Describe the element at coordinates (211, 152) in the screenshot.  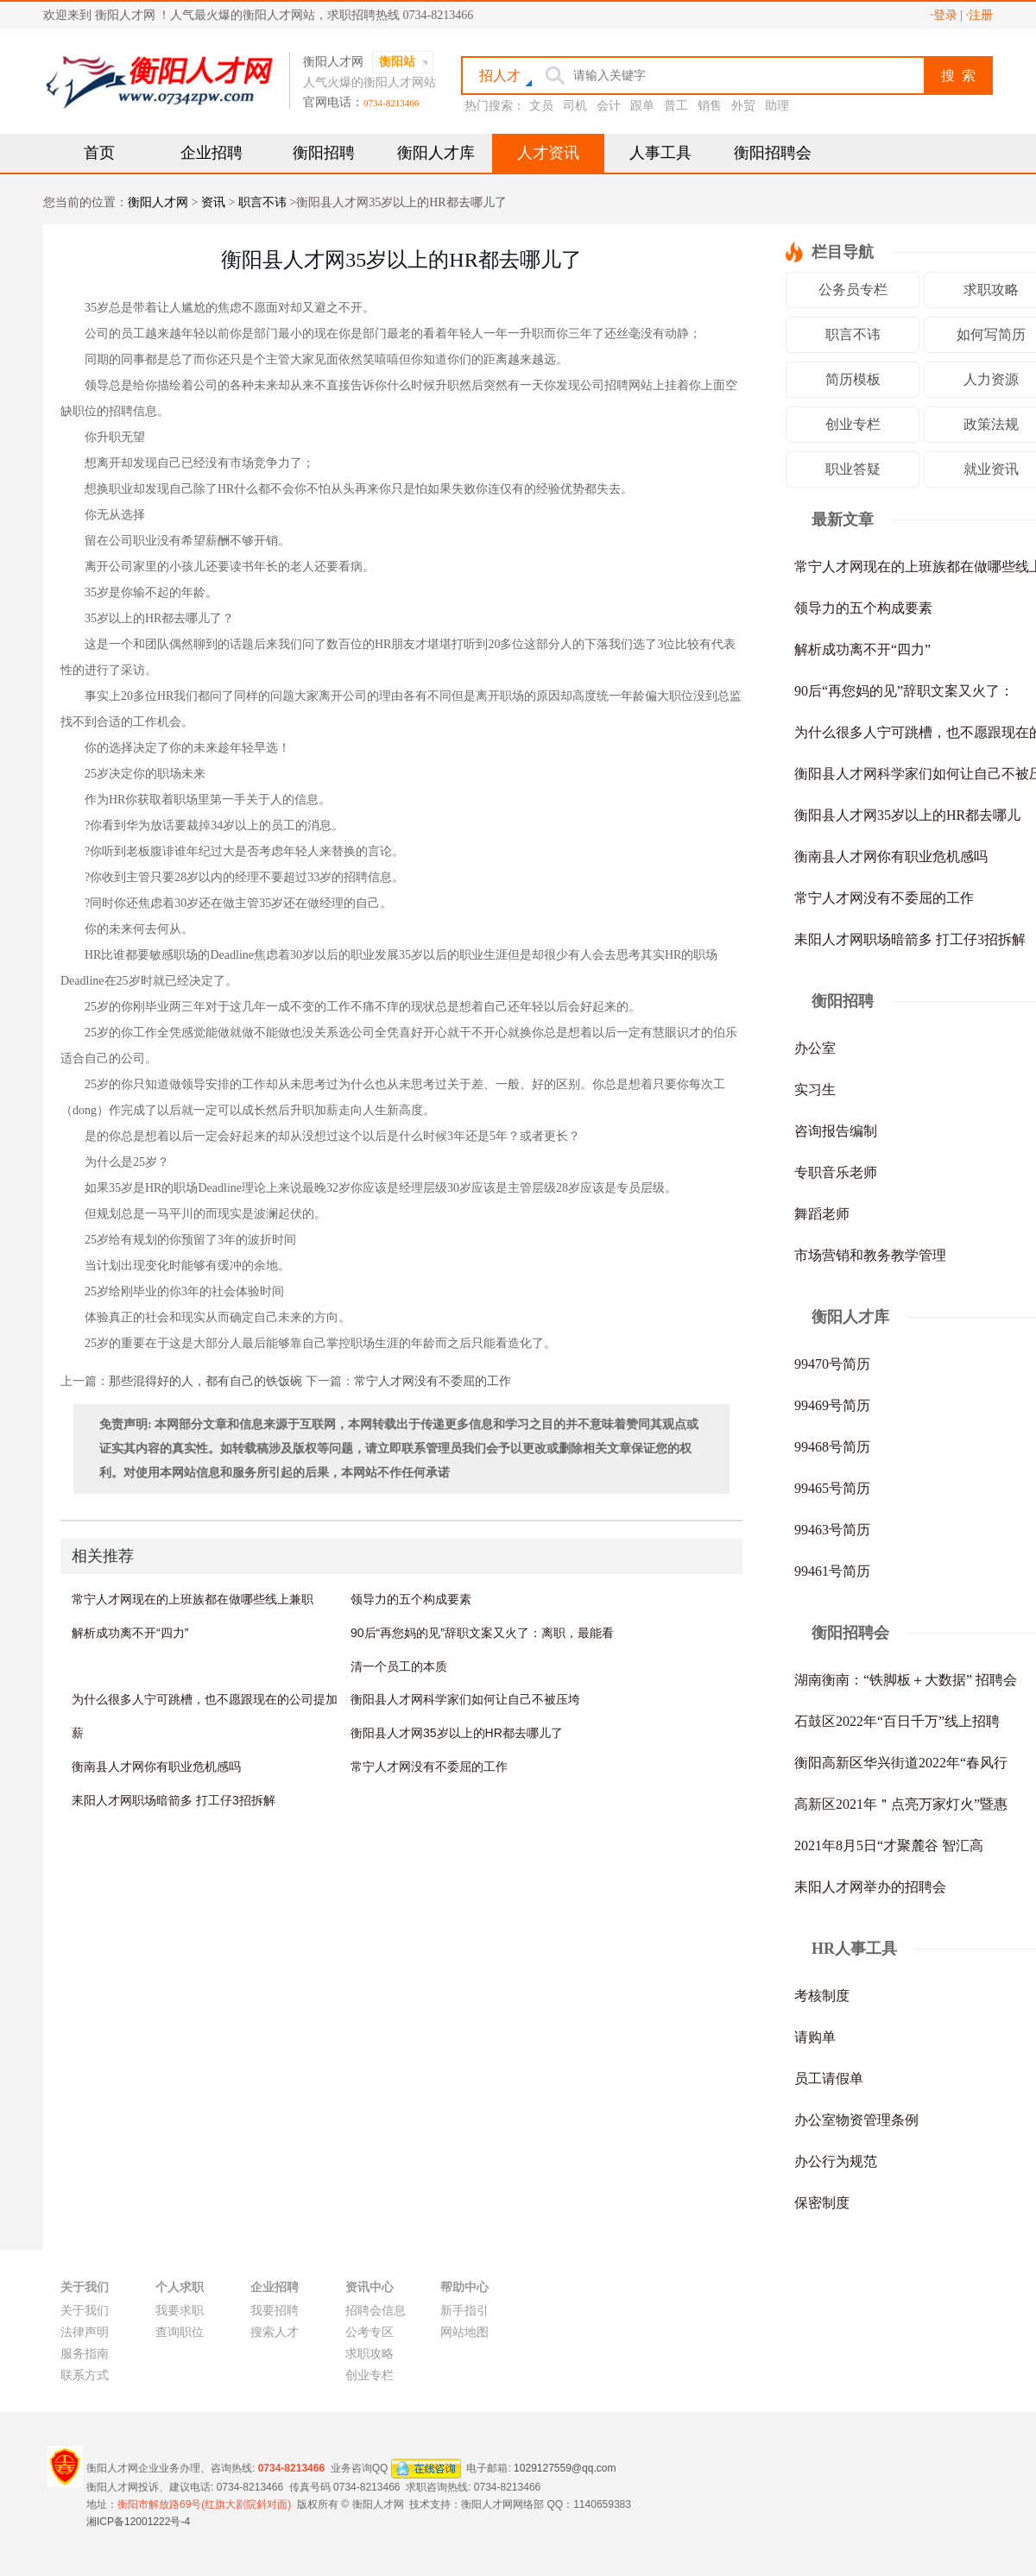
I see `企业招聘` at that location.